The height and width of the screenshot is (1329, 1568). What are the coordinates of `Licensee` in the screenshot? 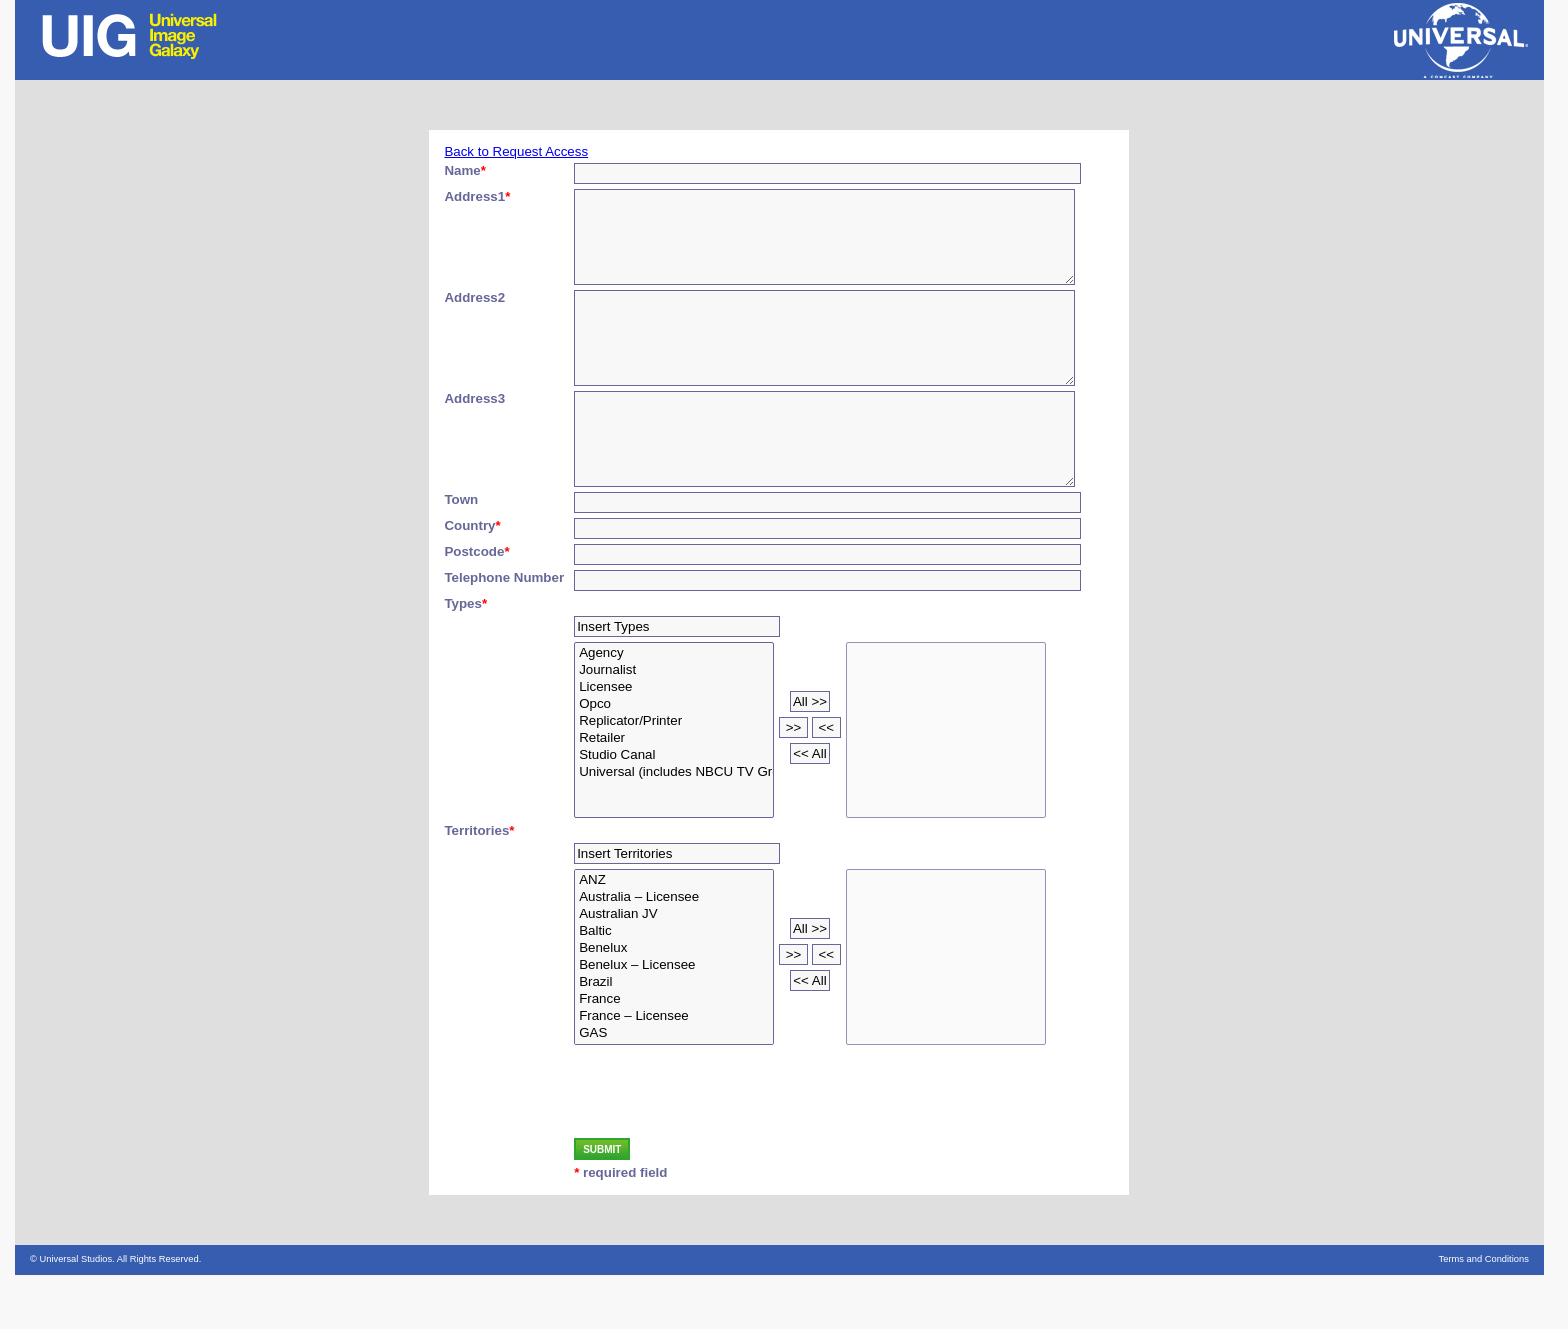 It's located at (674, 741).